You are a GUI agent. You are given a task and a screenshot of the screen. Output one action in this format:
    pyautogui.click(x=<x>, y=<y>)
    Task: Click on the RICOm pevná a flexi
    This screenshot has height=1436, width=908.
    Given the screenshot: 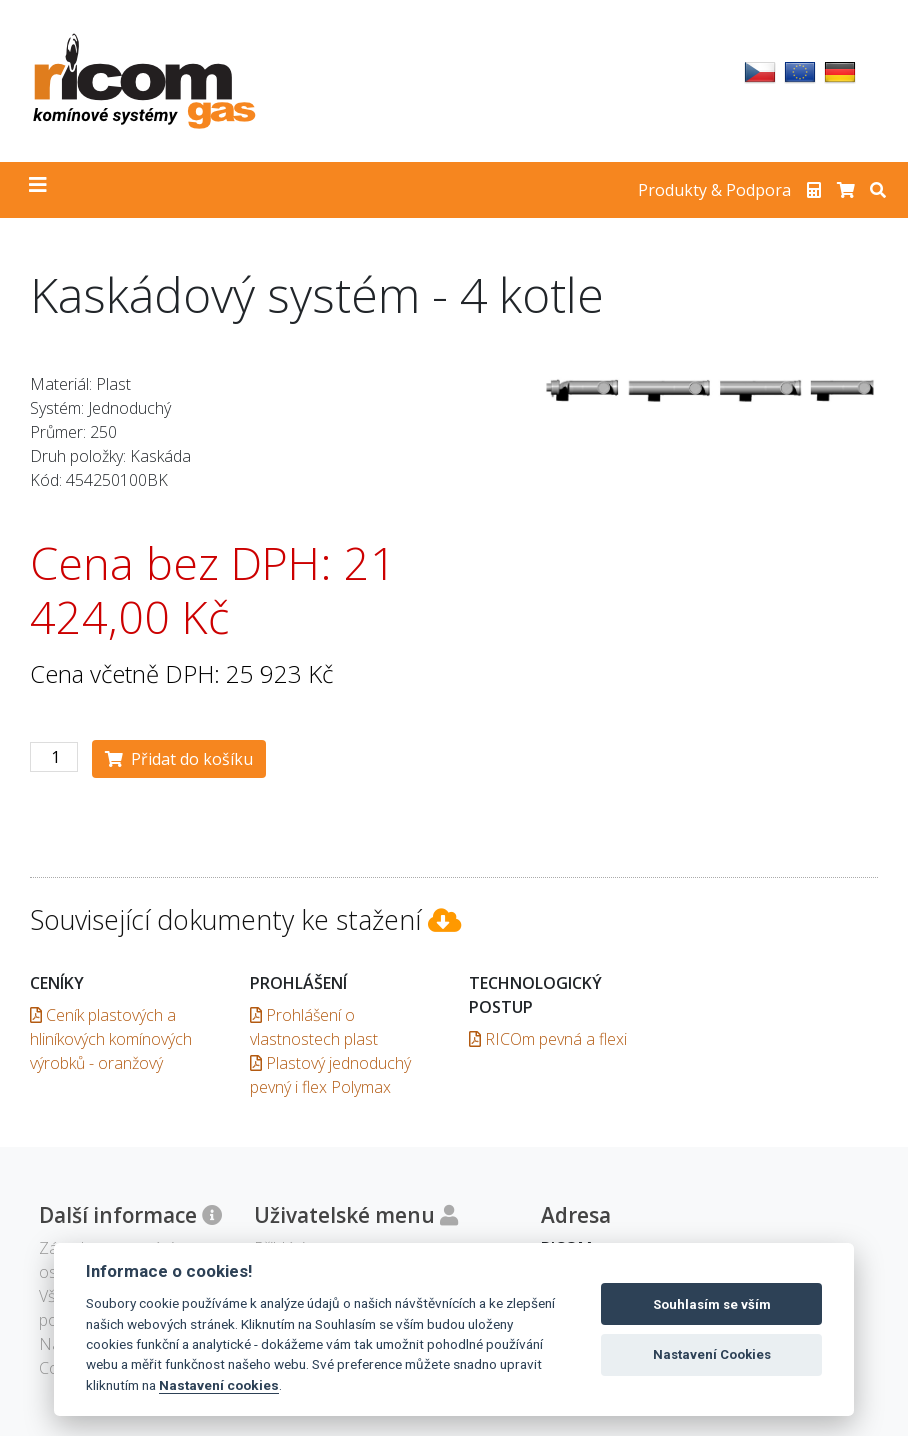 What is the action you would take?
    pyautogui.click(x=548, y=1039)
    